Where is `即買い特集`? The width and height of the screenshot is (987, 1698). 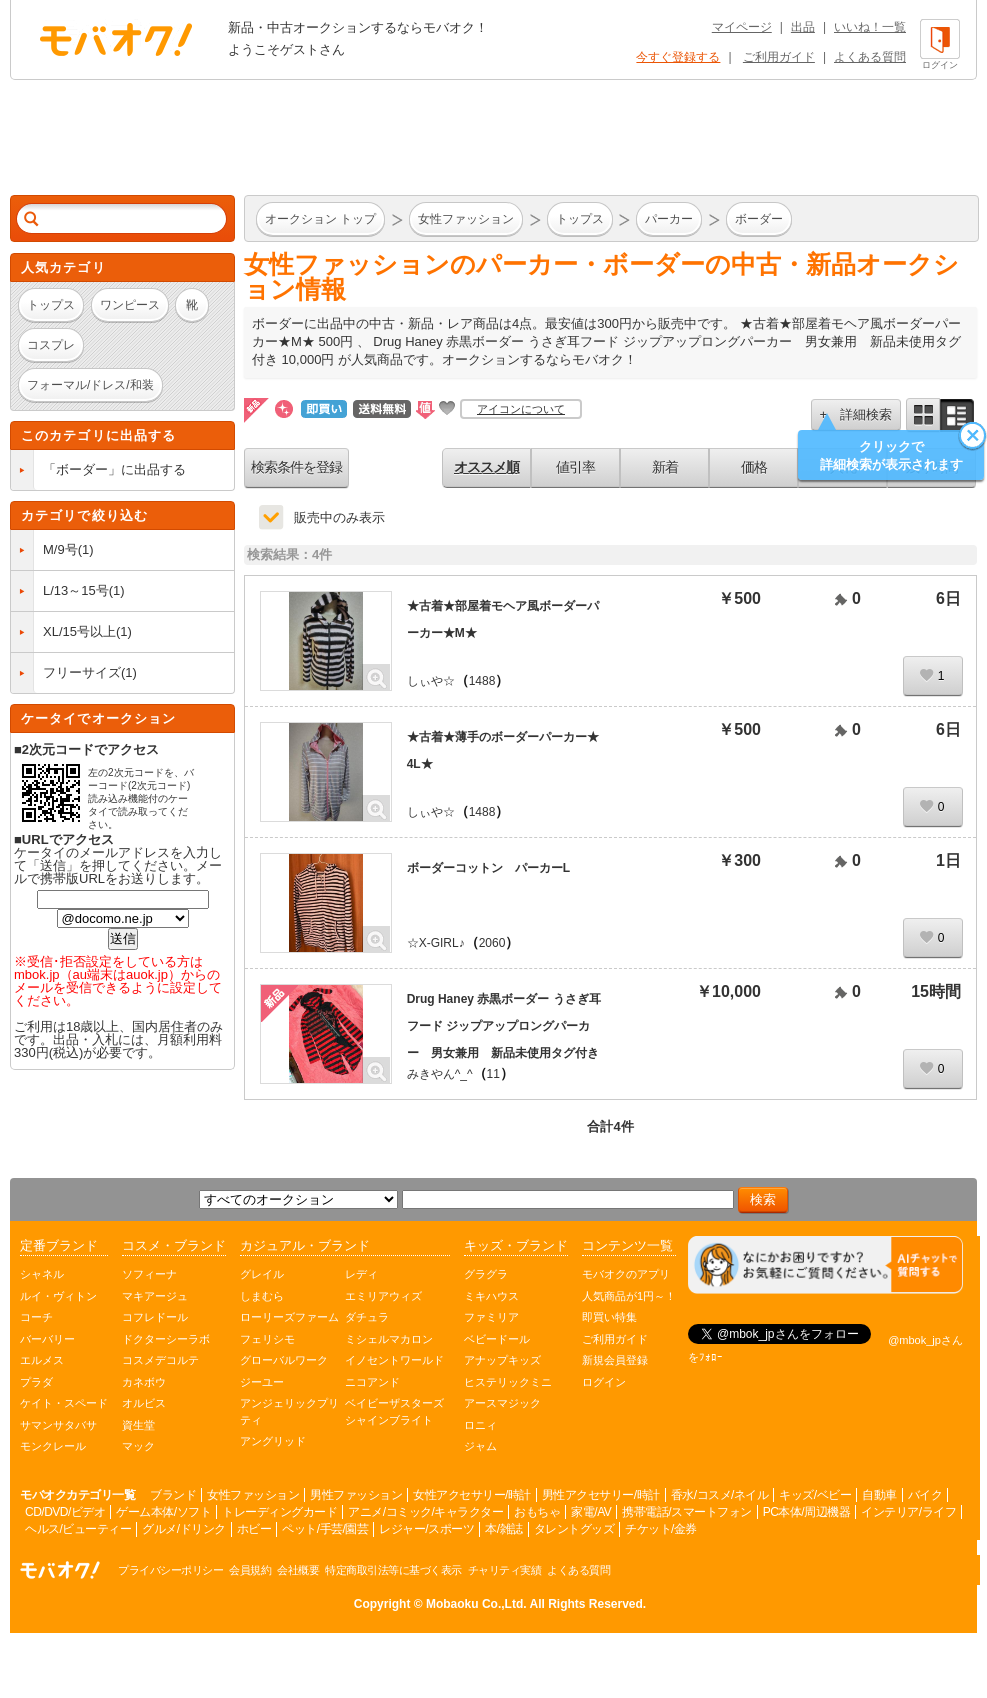
即買い特集 is located at coordinates (609, 1317).